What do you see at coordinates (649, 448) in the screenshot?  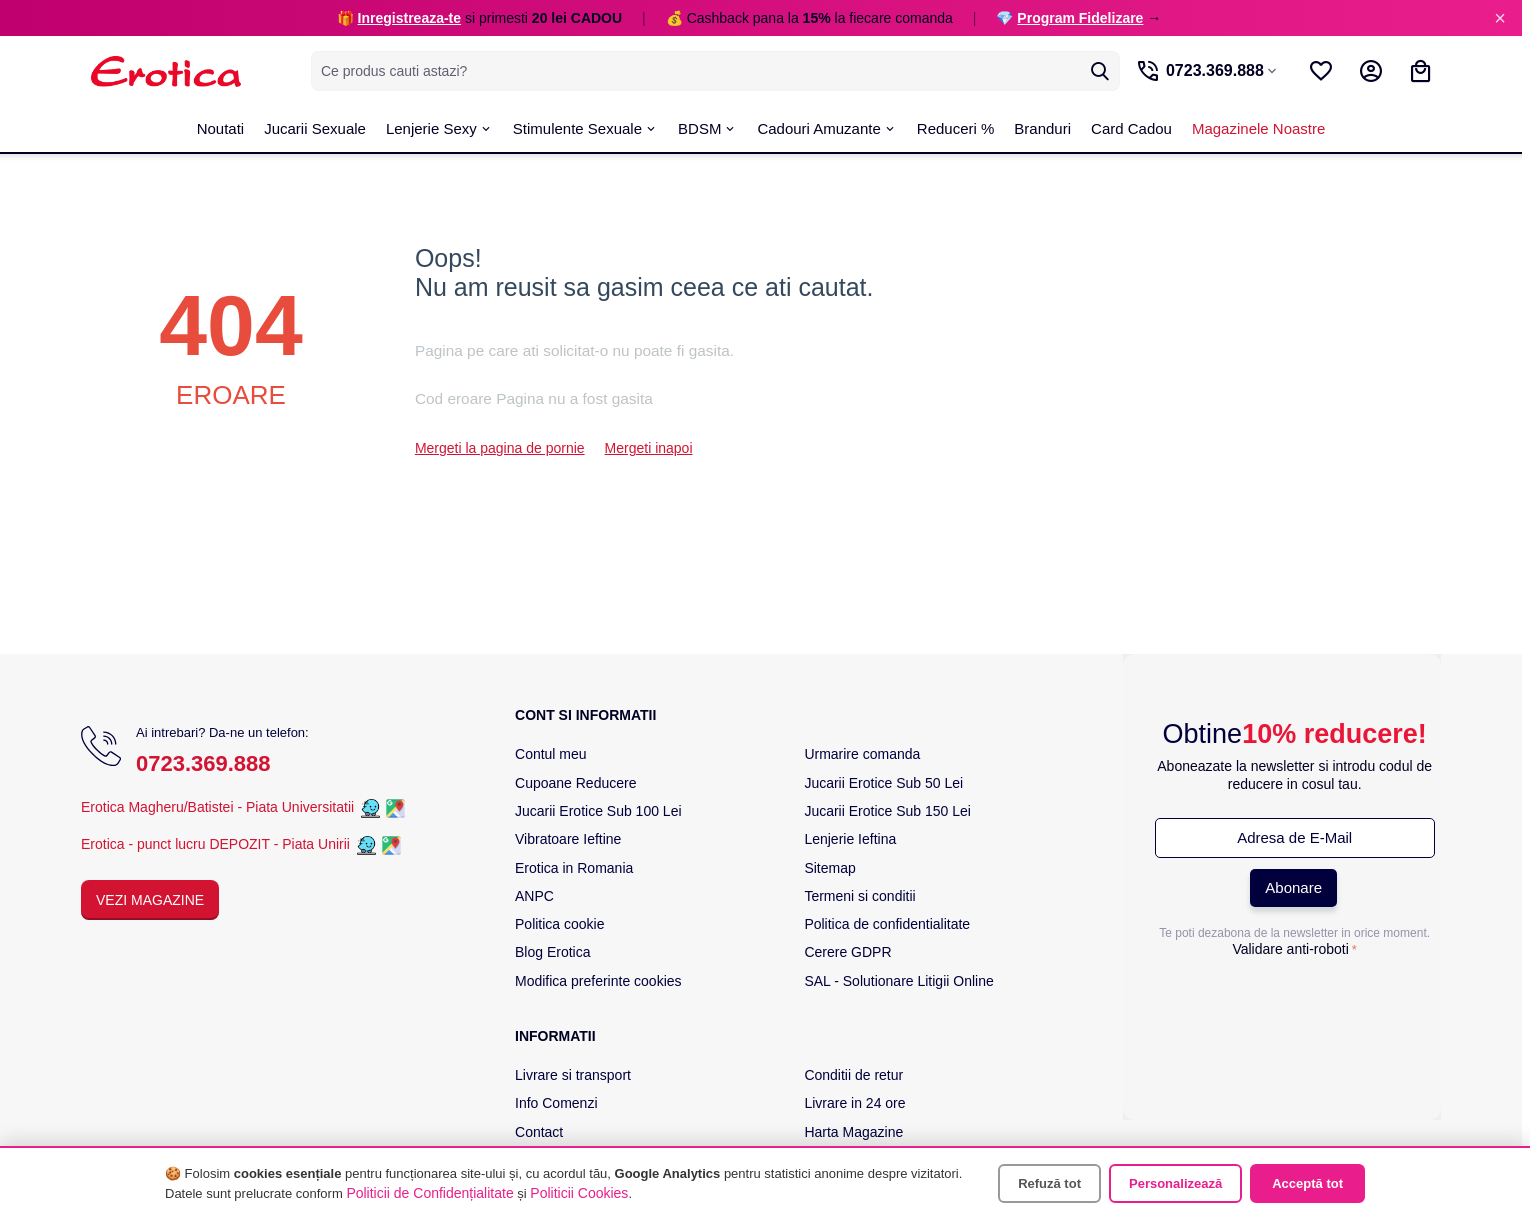 I see `Mergeti inapoi` at bounding box center [649, 448].